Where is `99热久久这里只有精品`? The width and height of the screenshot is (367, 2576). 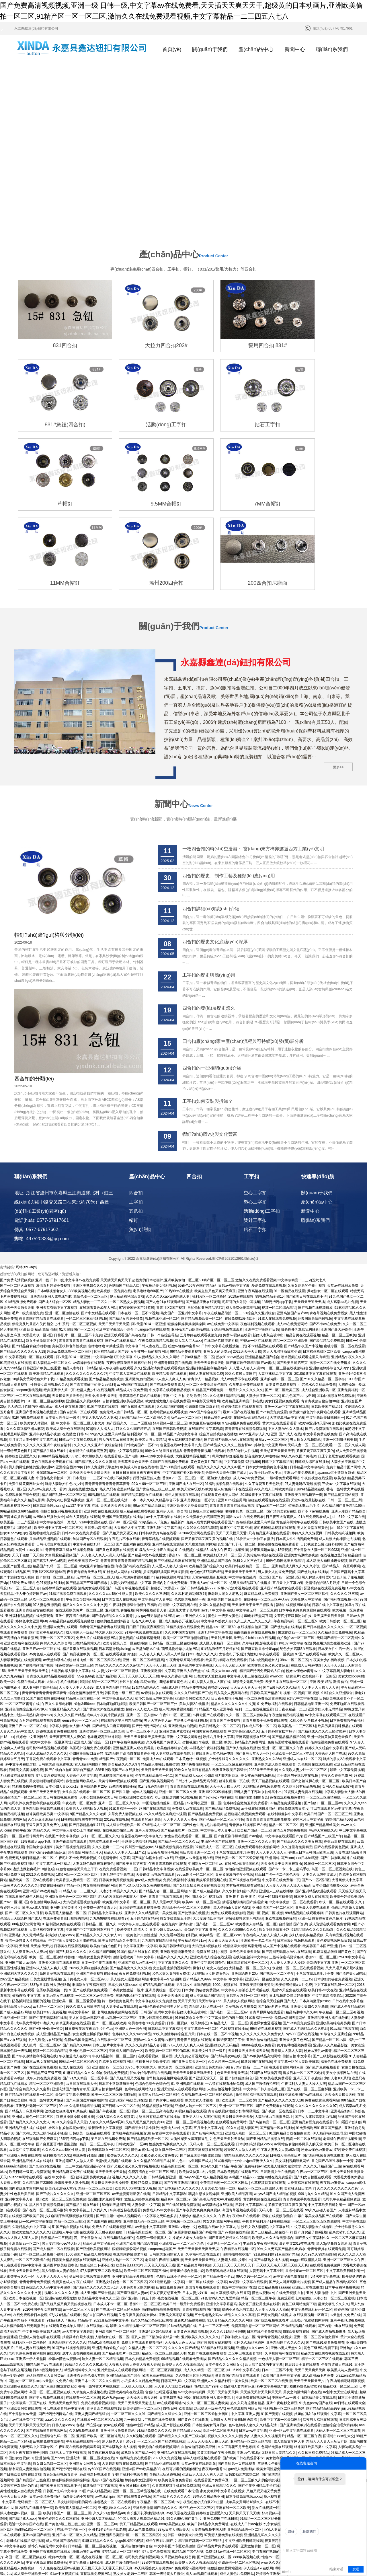
99热久久这里只有精品 is located at coordinates (107, 1323).